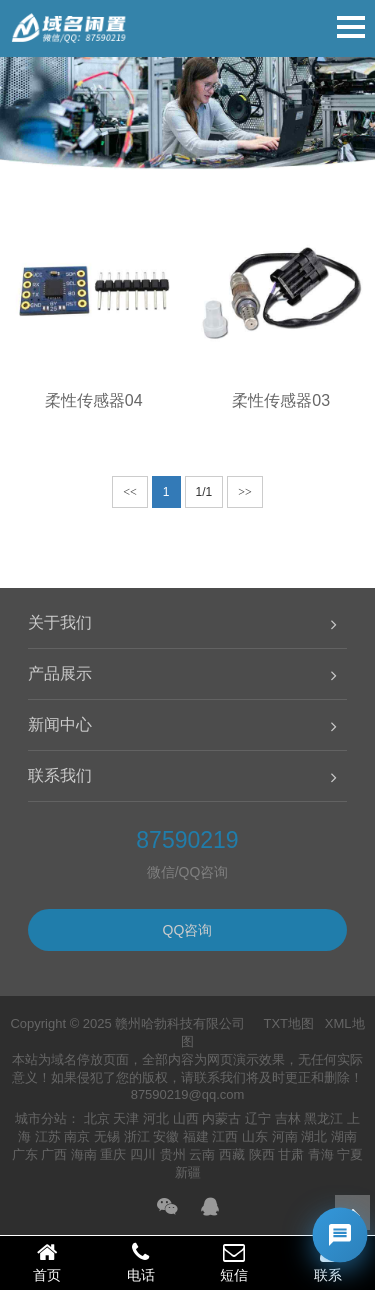 The width and height of the screenshot is (375, 1290). What do you see at coordinates (188, 1172) in the screenshot?
I see `新疆` at bounding box center [188, 1172].